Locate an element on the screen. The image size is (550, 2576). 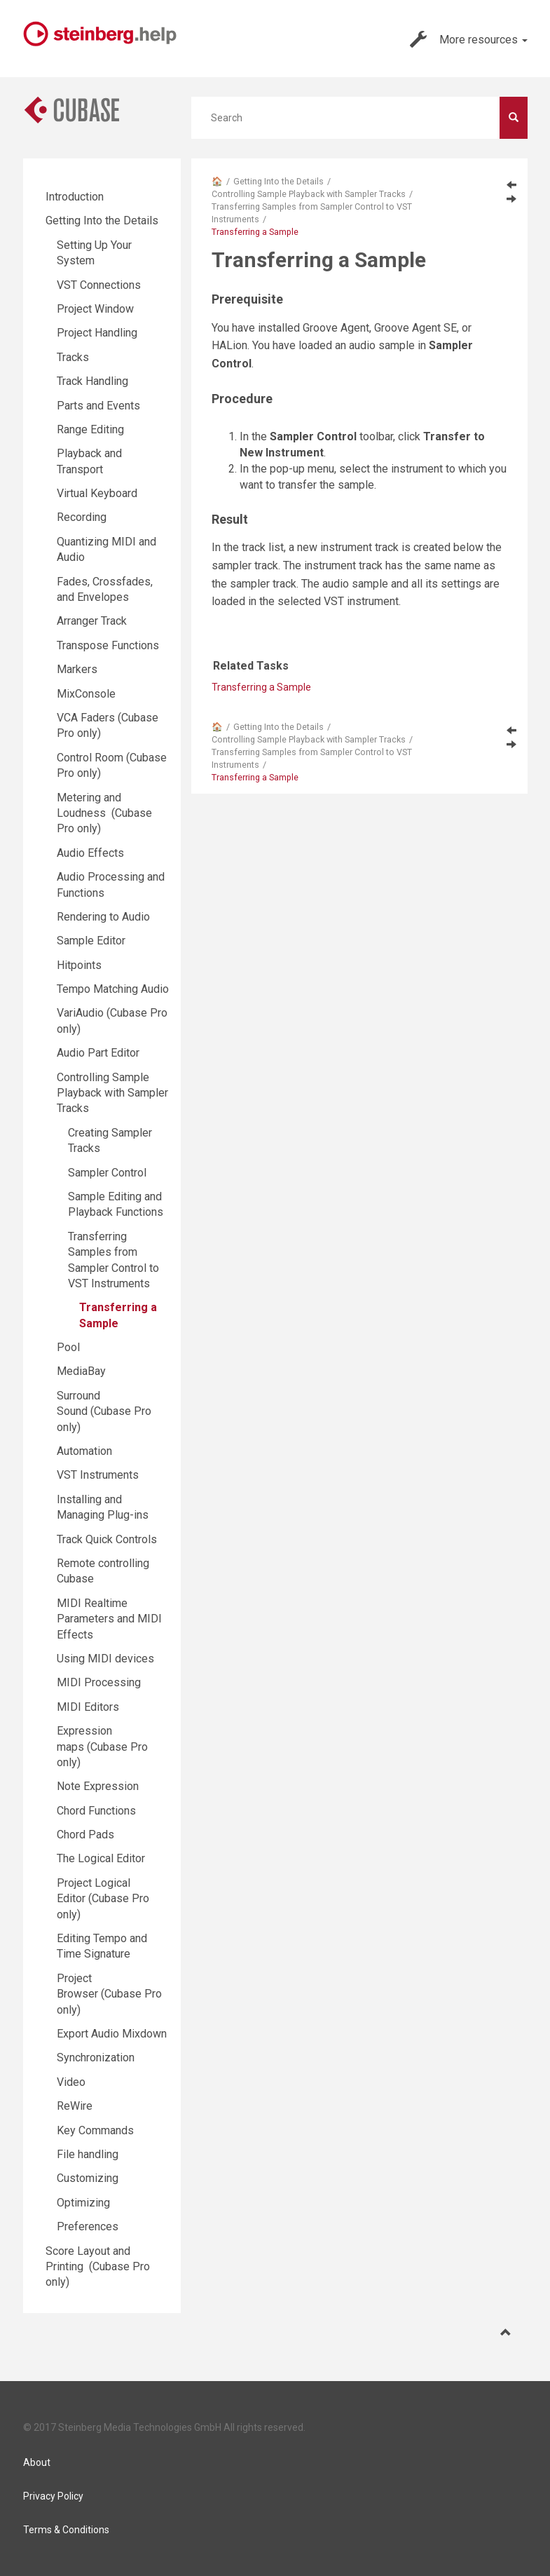
Pool is located at coordinates (68, 1347).